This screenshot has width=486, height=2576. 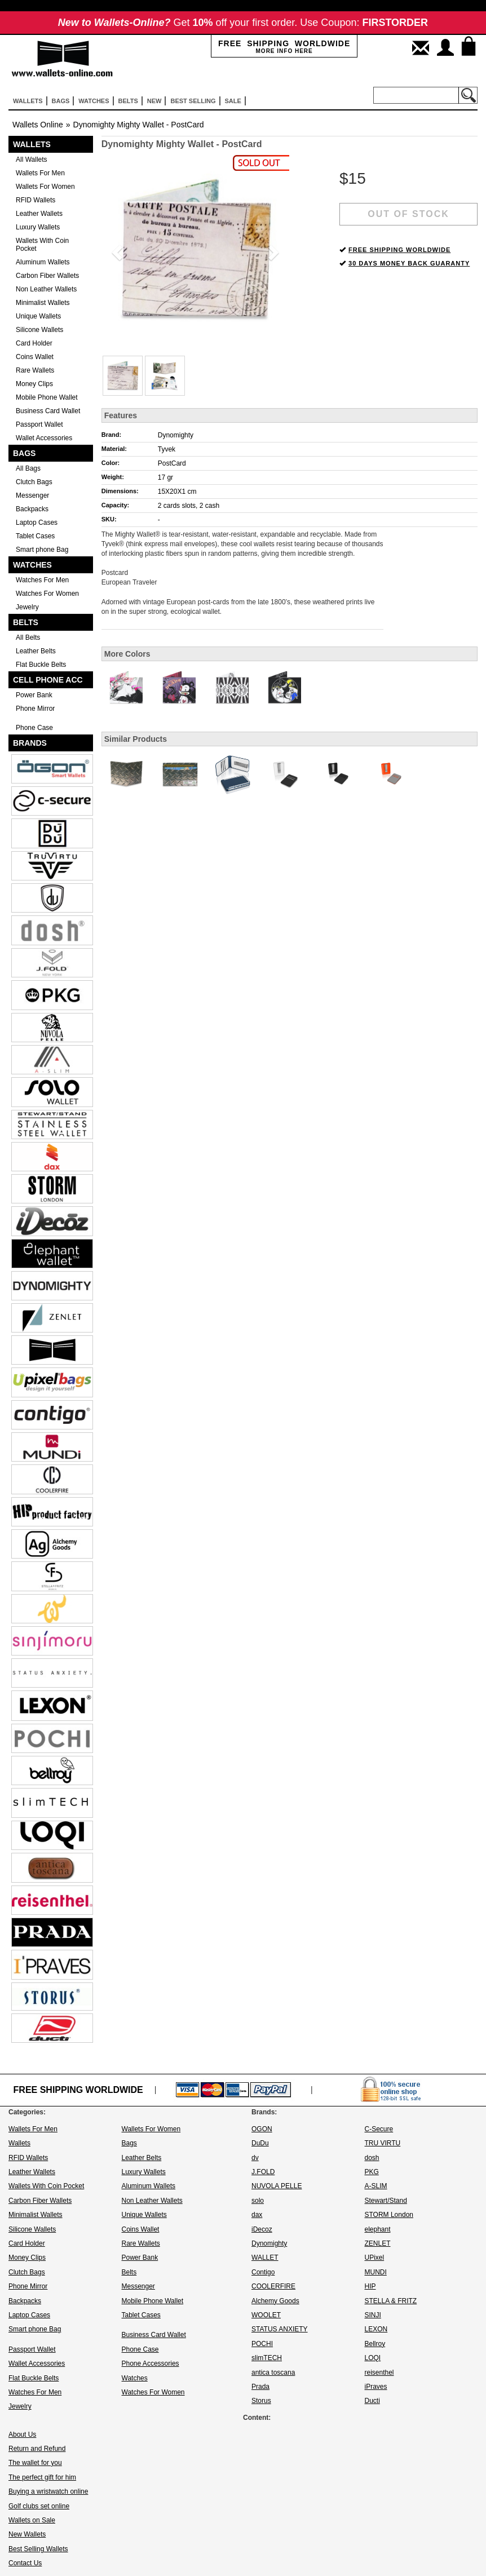 I want to click on Power Bank, so click(x=34, y=695).